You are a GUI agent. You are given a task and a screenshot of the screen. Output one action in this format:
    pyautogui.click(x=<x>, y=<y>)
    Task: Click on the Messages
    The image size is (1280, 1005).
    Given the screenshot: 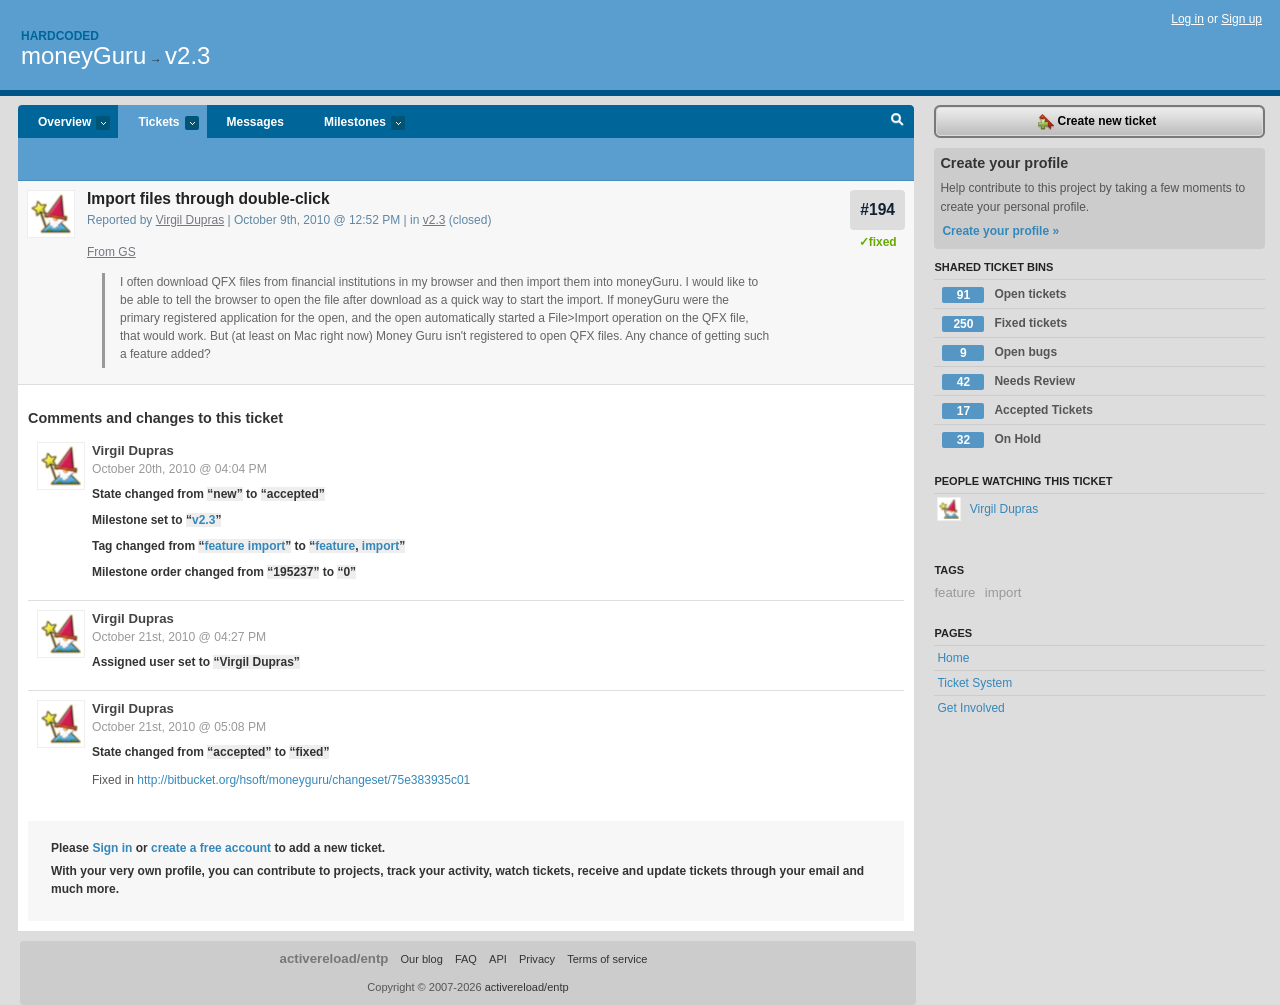 What is the action you would take?
    pyautogui.click(x=255, y=122)
    